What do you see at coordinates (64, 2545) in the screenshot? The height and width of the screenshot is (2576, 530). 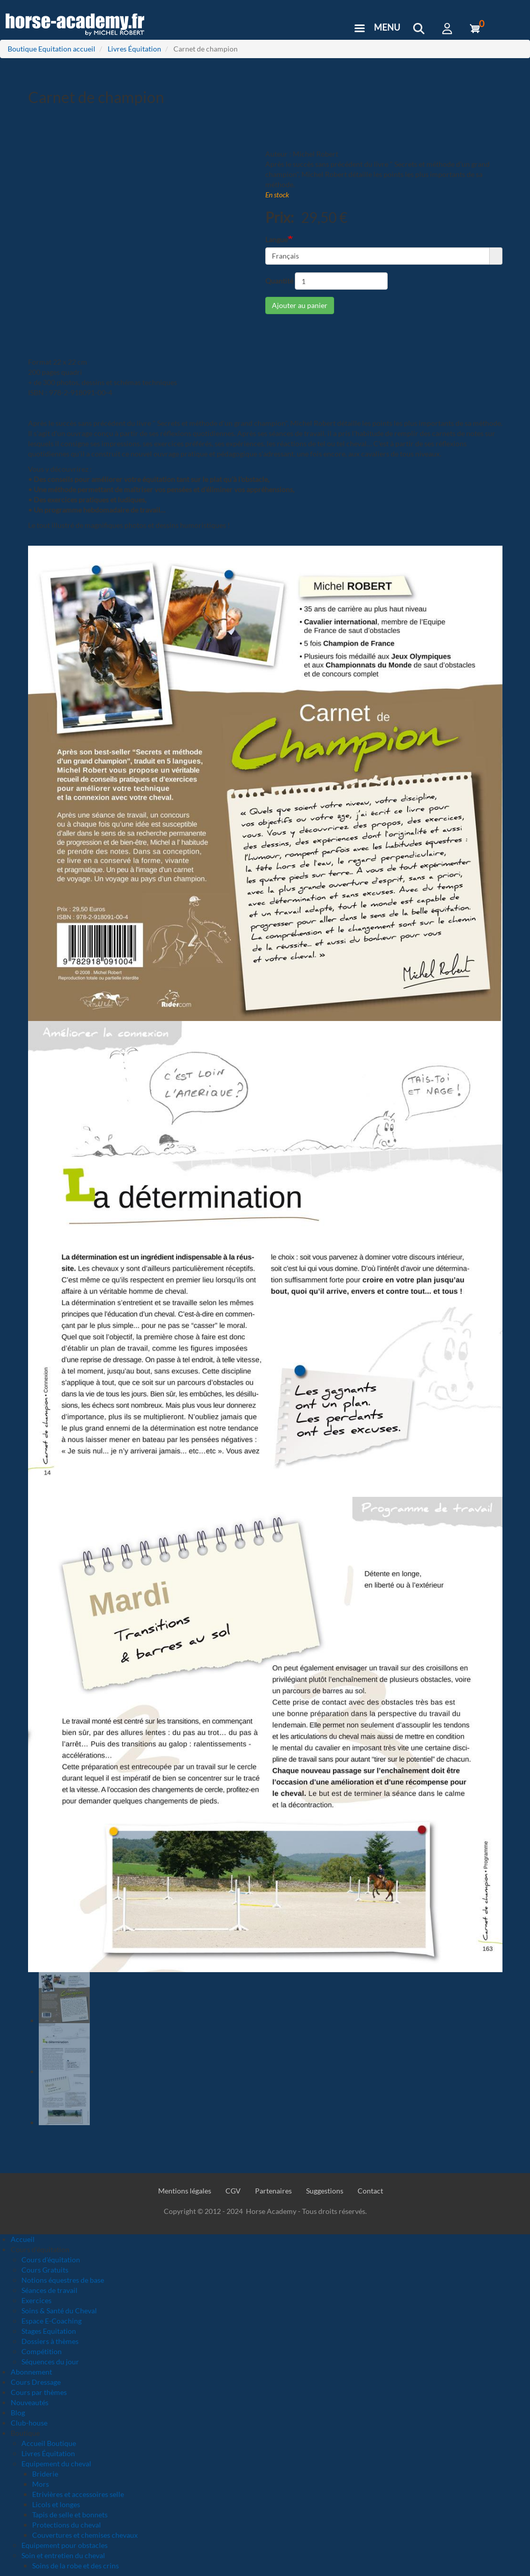 I see `Equipement pour obstacles` at bounding box center [64, 2545].